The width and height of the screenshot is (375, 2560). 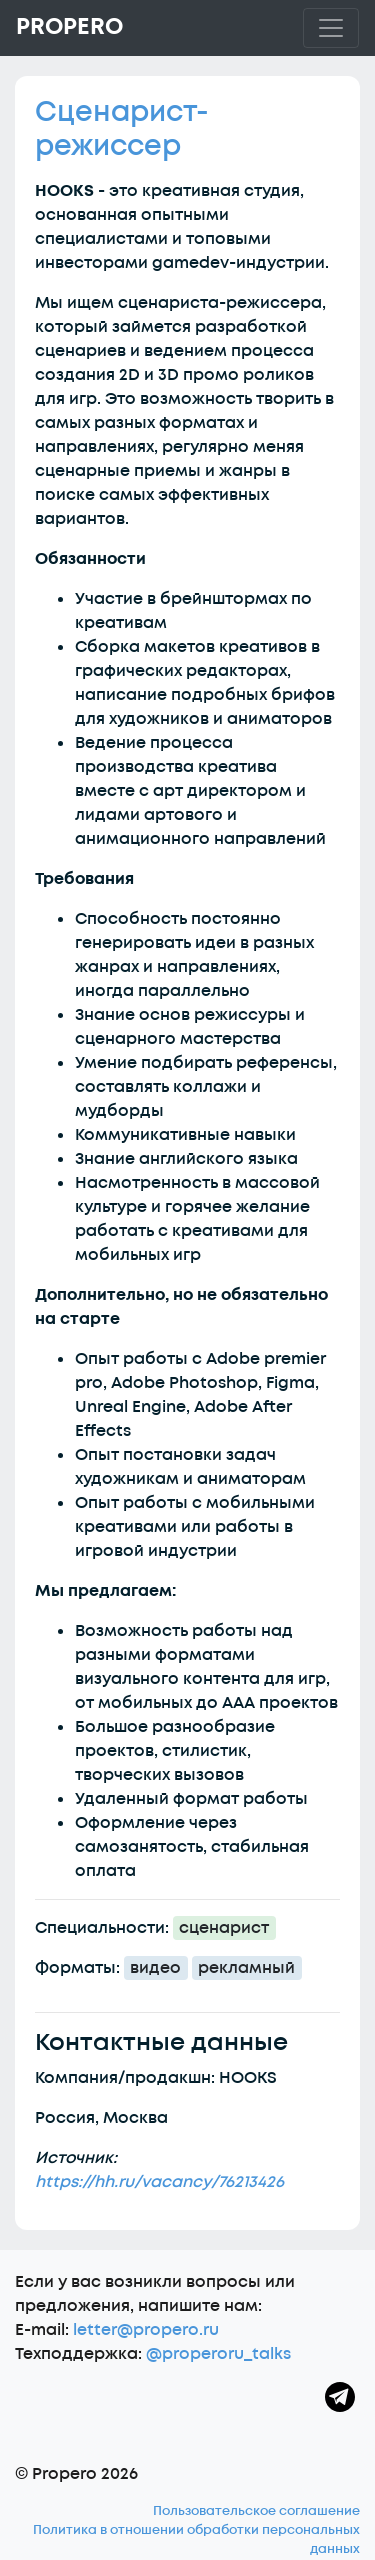 What do you see at coordinates (146, 2330) in the screenshot?
I see `letter@propero.ru` at bounding box center [146, 2330].